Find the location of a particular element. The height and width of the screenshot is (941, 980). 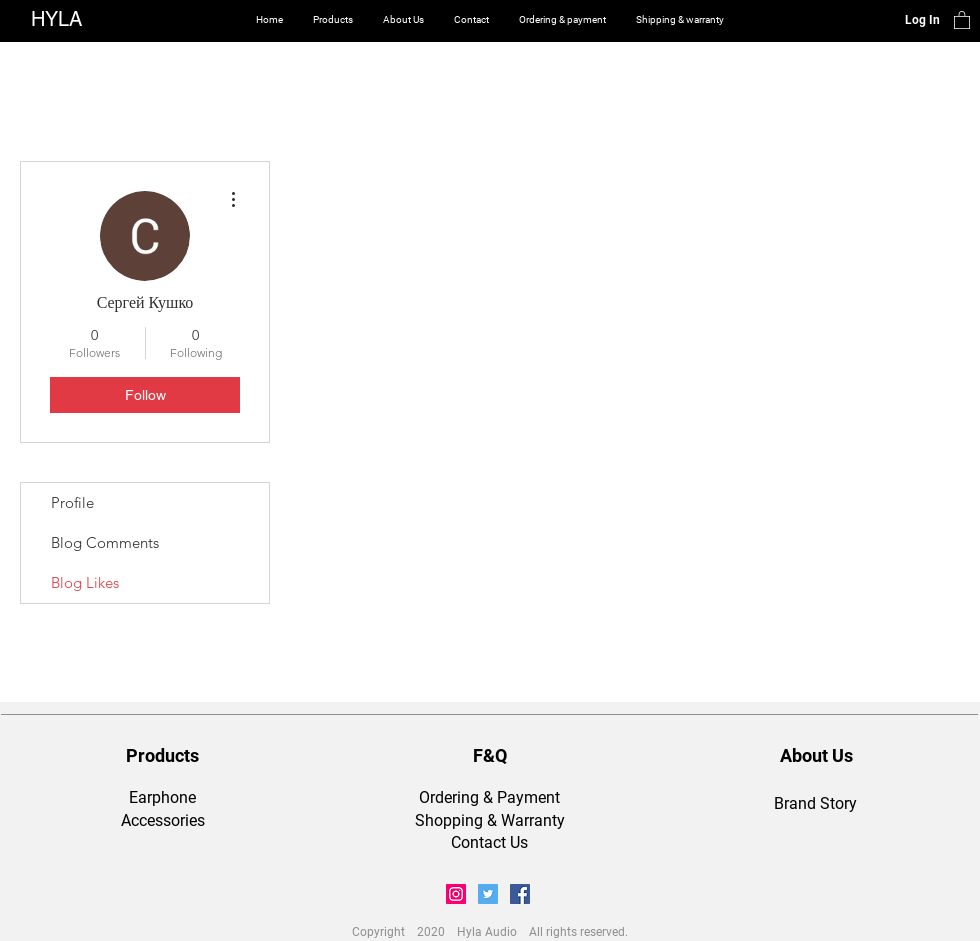

Blog Comments is located at coordinates (105, 542).